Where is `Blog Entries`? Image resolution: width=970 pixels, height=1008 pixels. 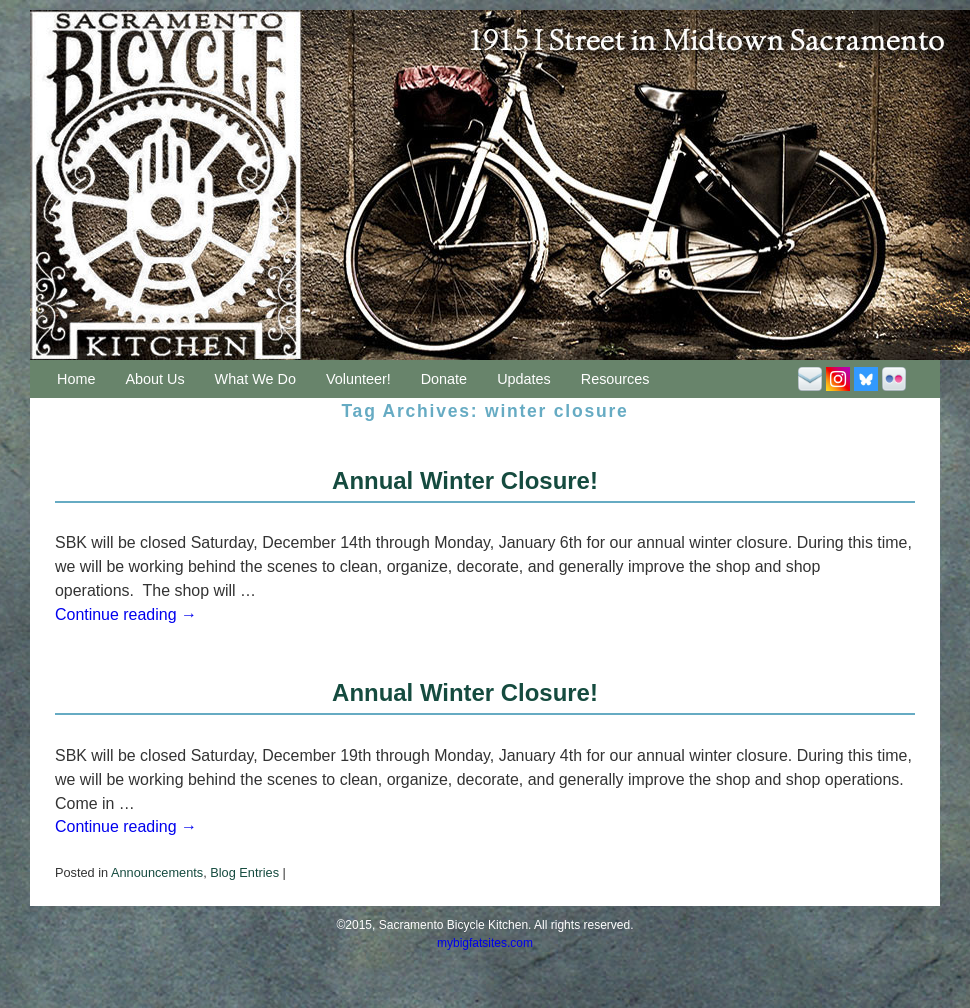 Blog Entries is located at coordinates (244, 872).